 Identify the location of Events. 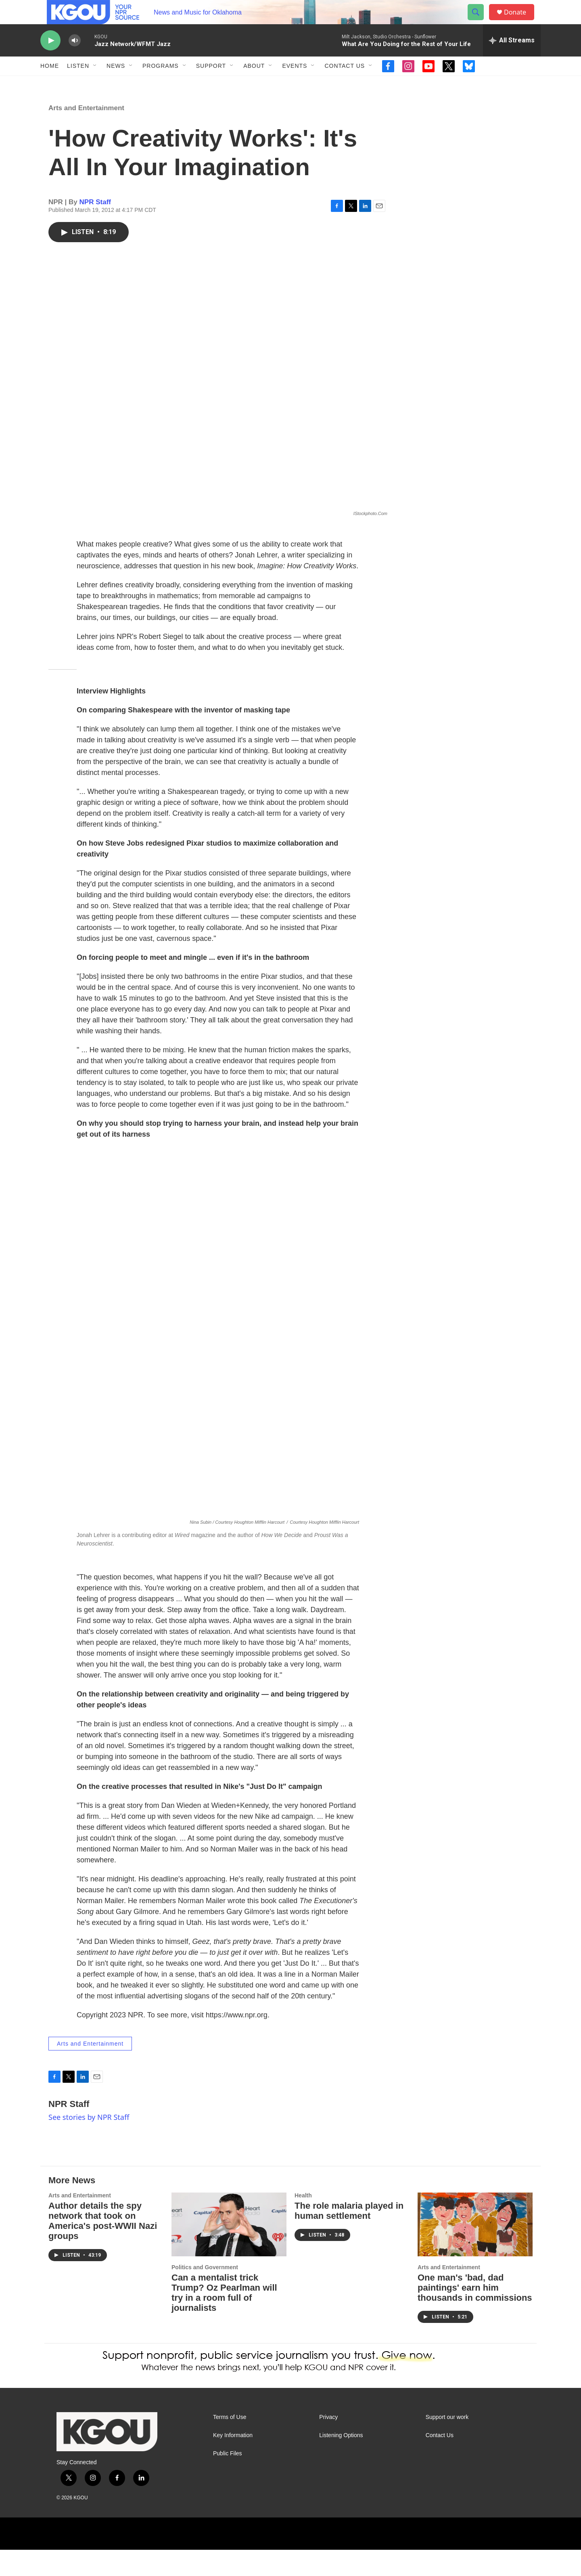
(294, 84).